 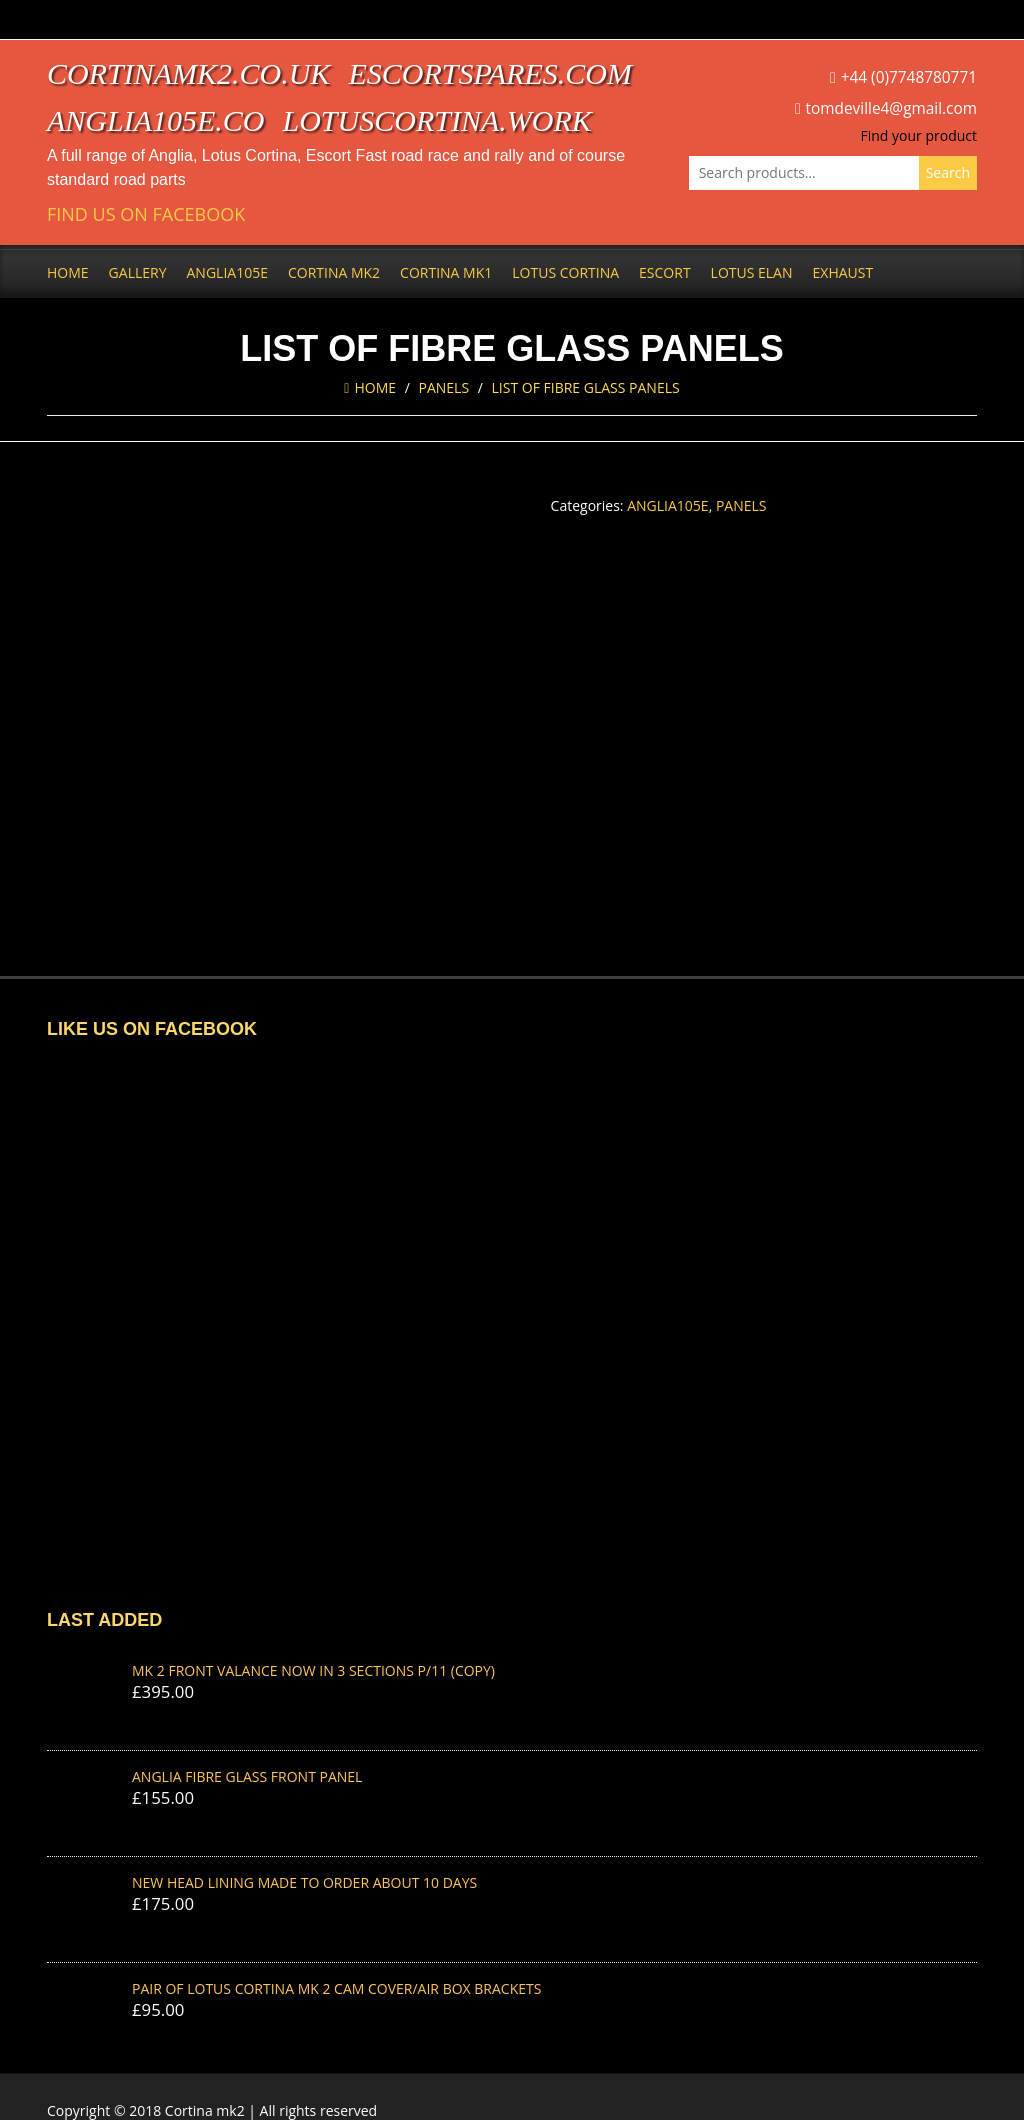 What do you see at coordinates (68, 272) in the screenshot?
I see `Home` at bounding box center [68, 272].